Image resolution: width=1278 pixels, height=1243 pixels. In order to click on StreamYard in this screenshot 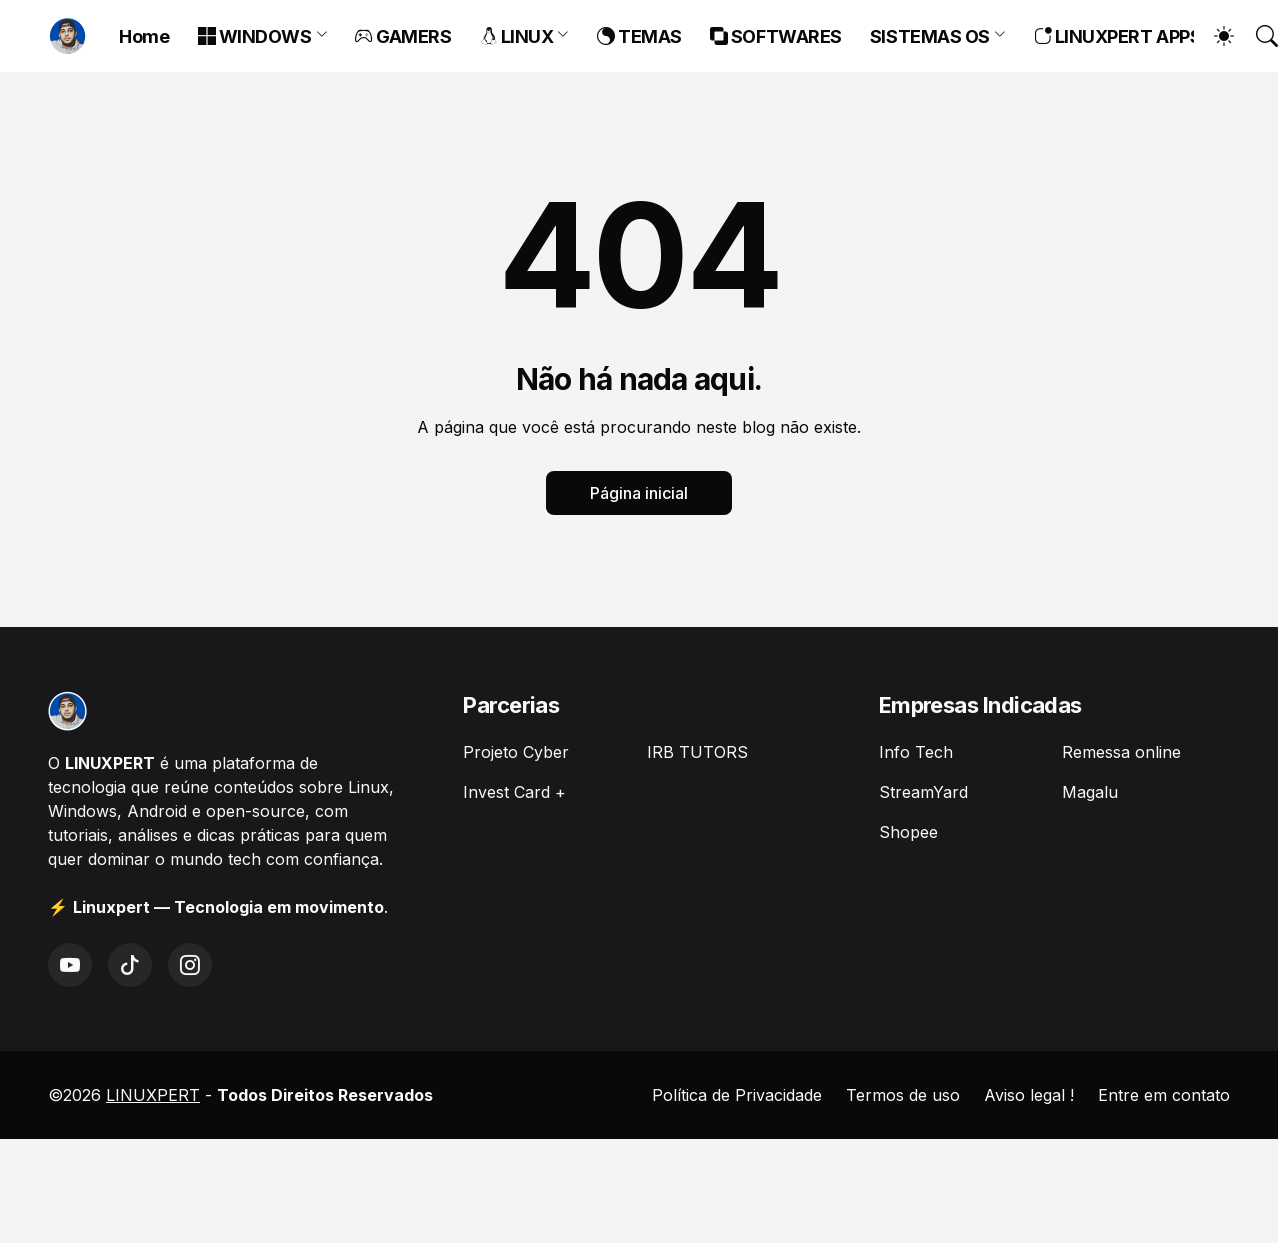, I will do `click(923, 792)`.